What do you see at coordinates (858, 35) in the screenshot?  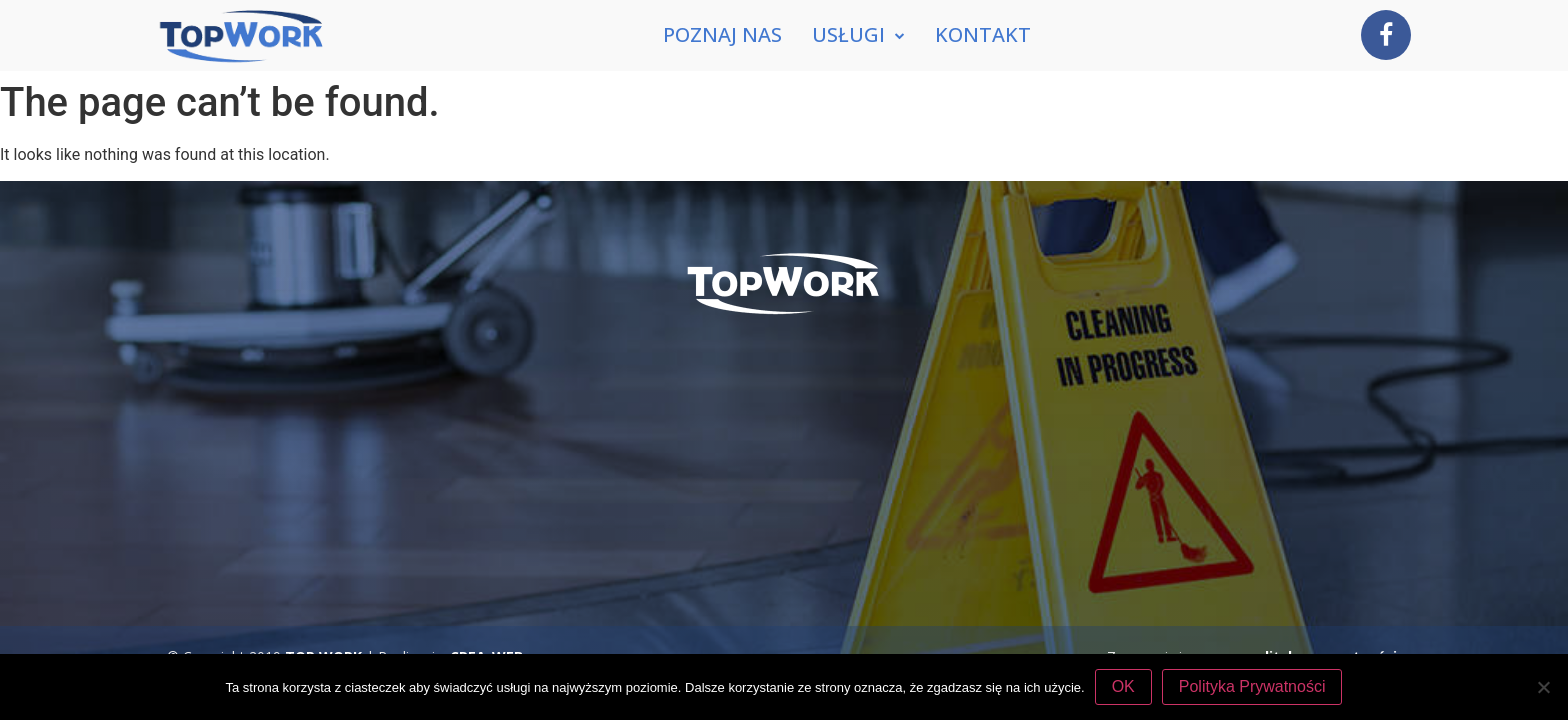 I see `Usługi` at bounding box center [858, 35].